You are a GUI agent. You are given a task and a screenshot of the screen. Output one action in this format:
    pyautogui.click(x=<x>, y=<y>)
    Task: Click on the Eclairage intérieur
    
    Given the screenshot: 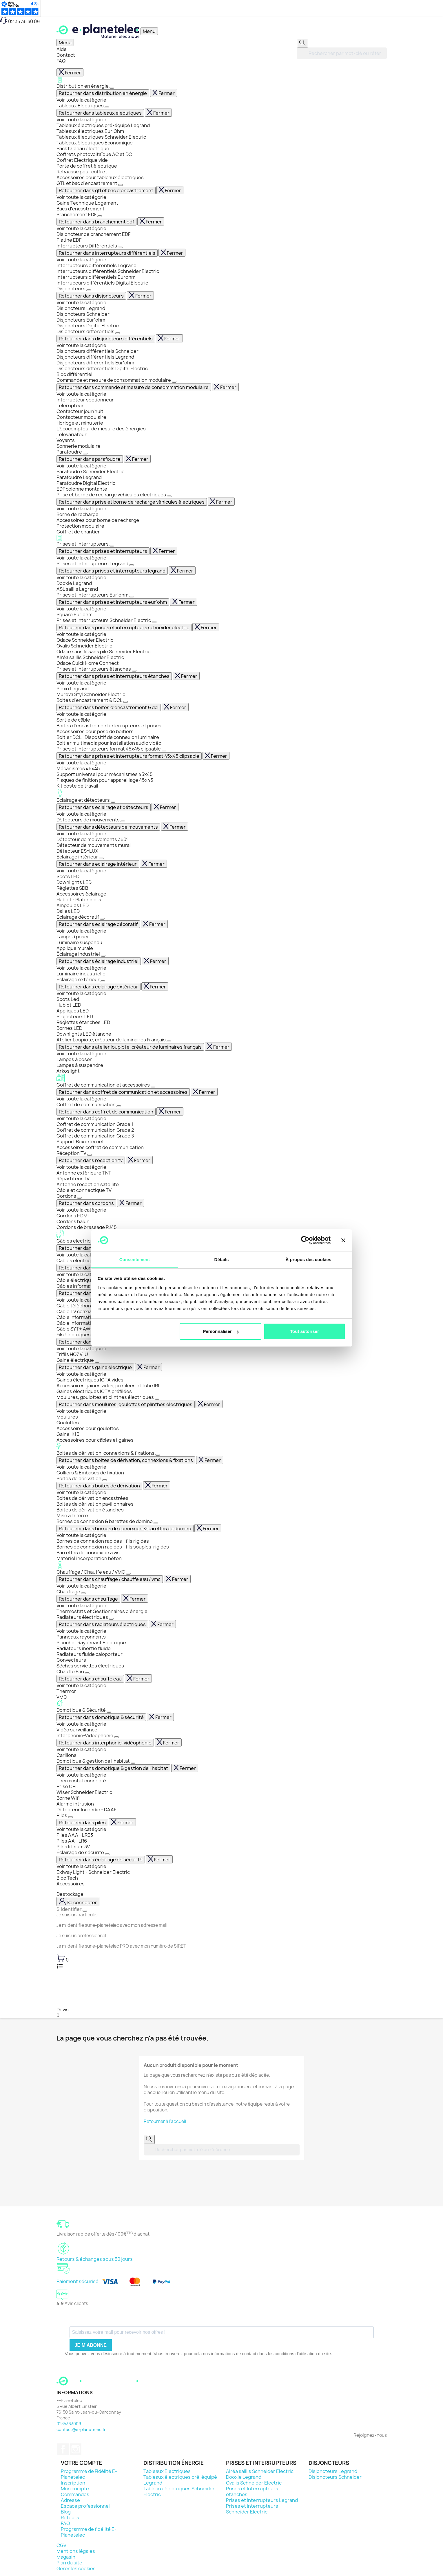 What is the action you would take?
    pyautogui.click(x=77, y=857)
    